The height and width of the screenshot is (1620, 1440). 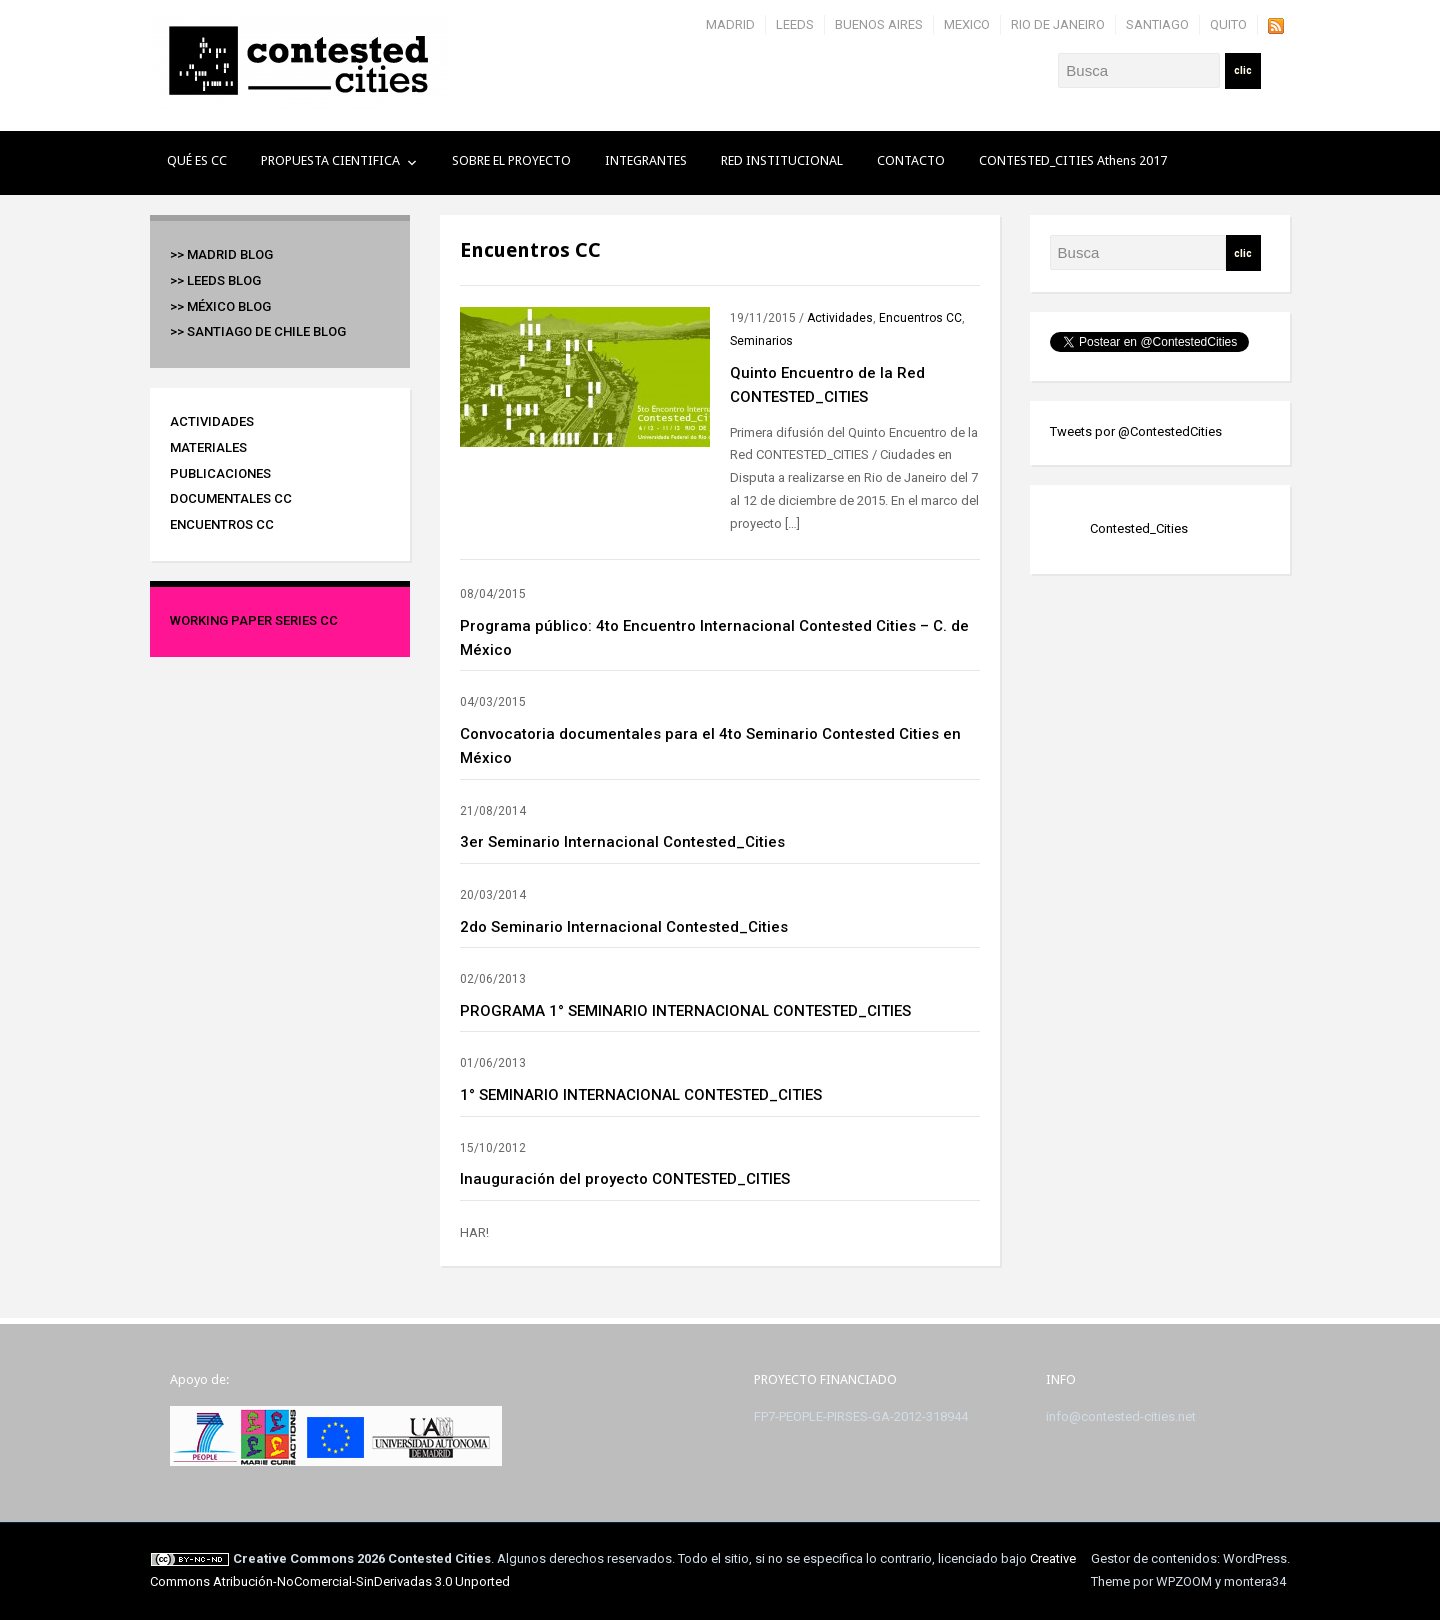 I want to click on SANTIAGO, so click(x=1157, y=24).